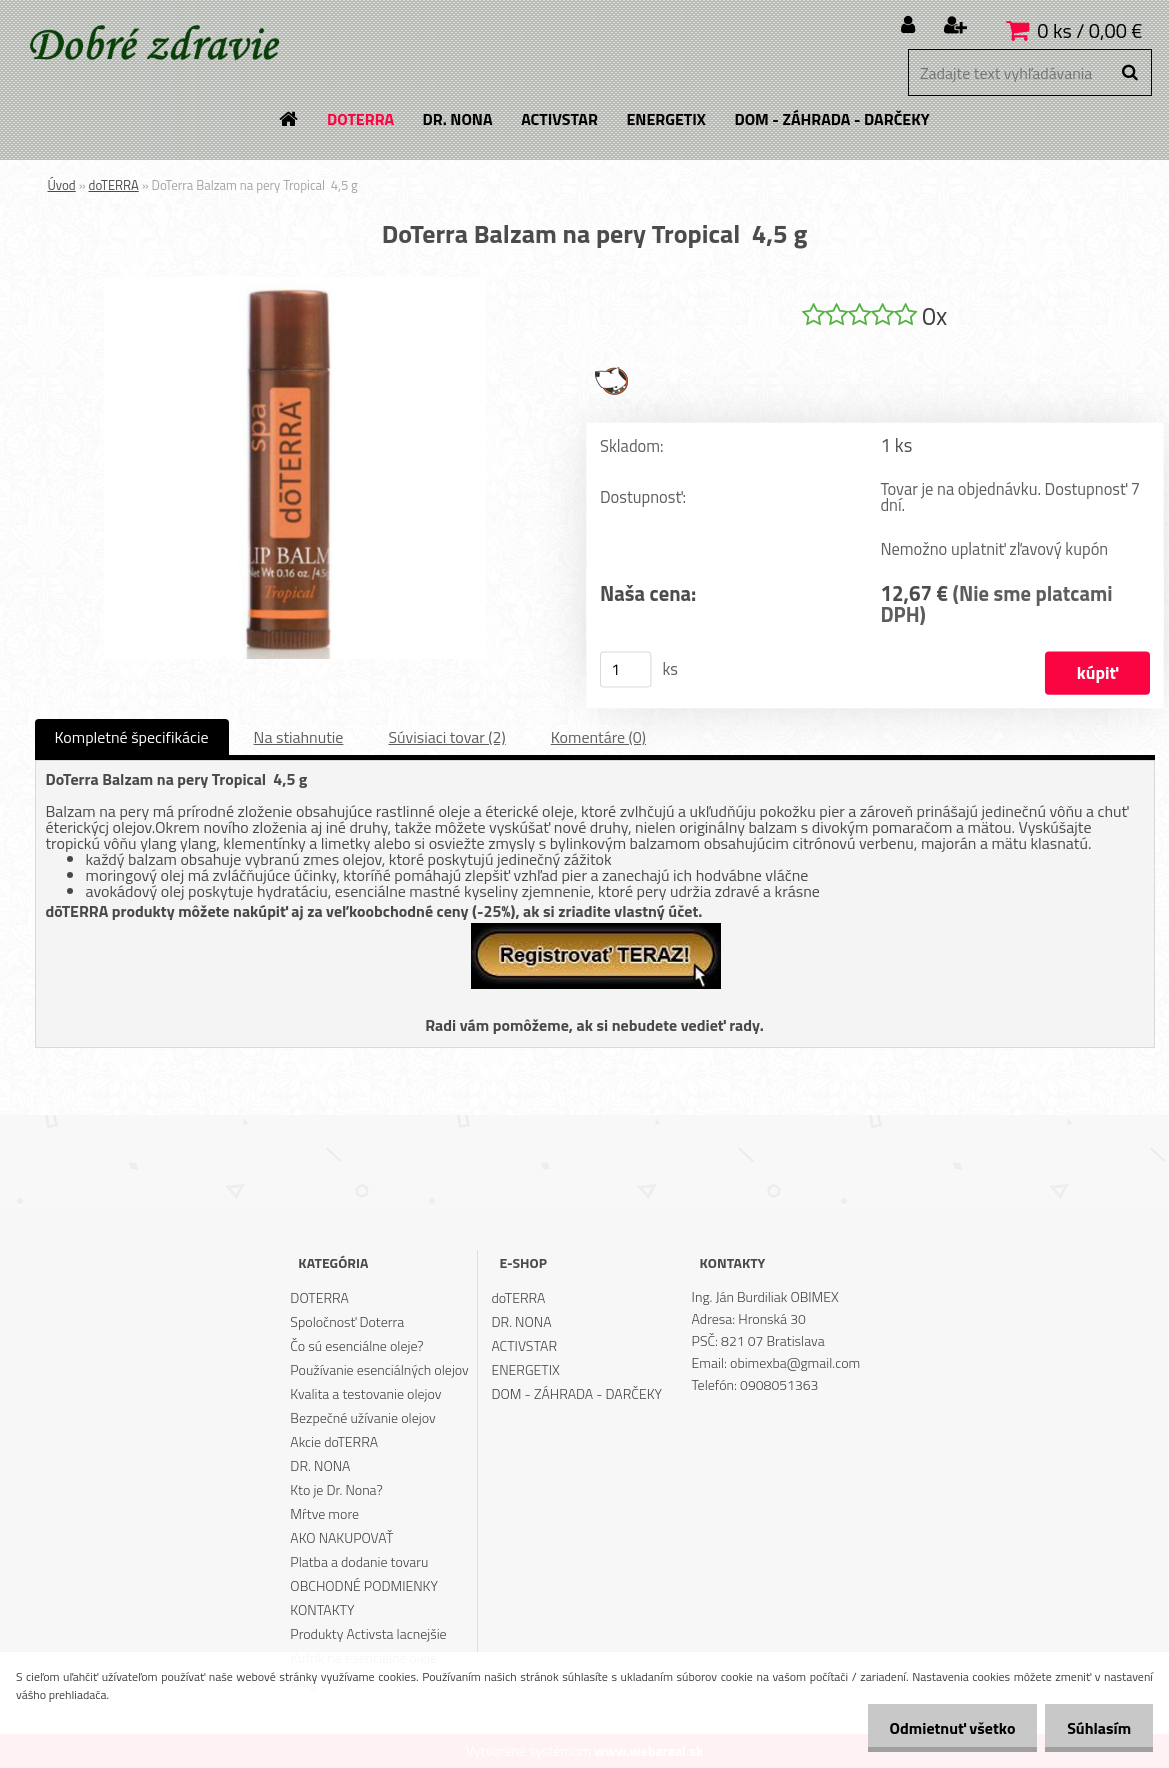 The height and width of the screenshot is (1768, 1169). What do you see at coordinates (299, 737) in the screenshot?
I see `Na stiahnutie` at bounding box center [299, 737].